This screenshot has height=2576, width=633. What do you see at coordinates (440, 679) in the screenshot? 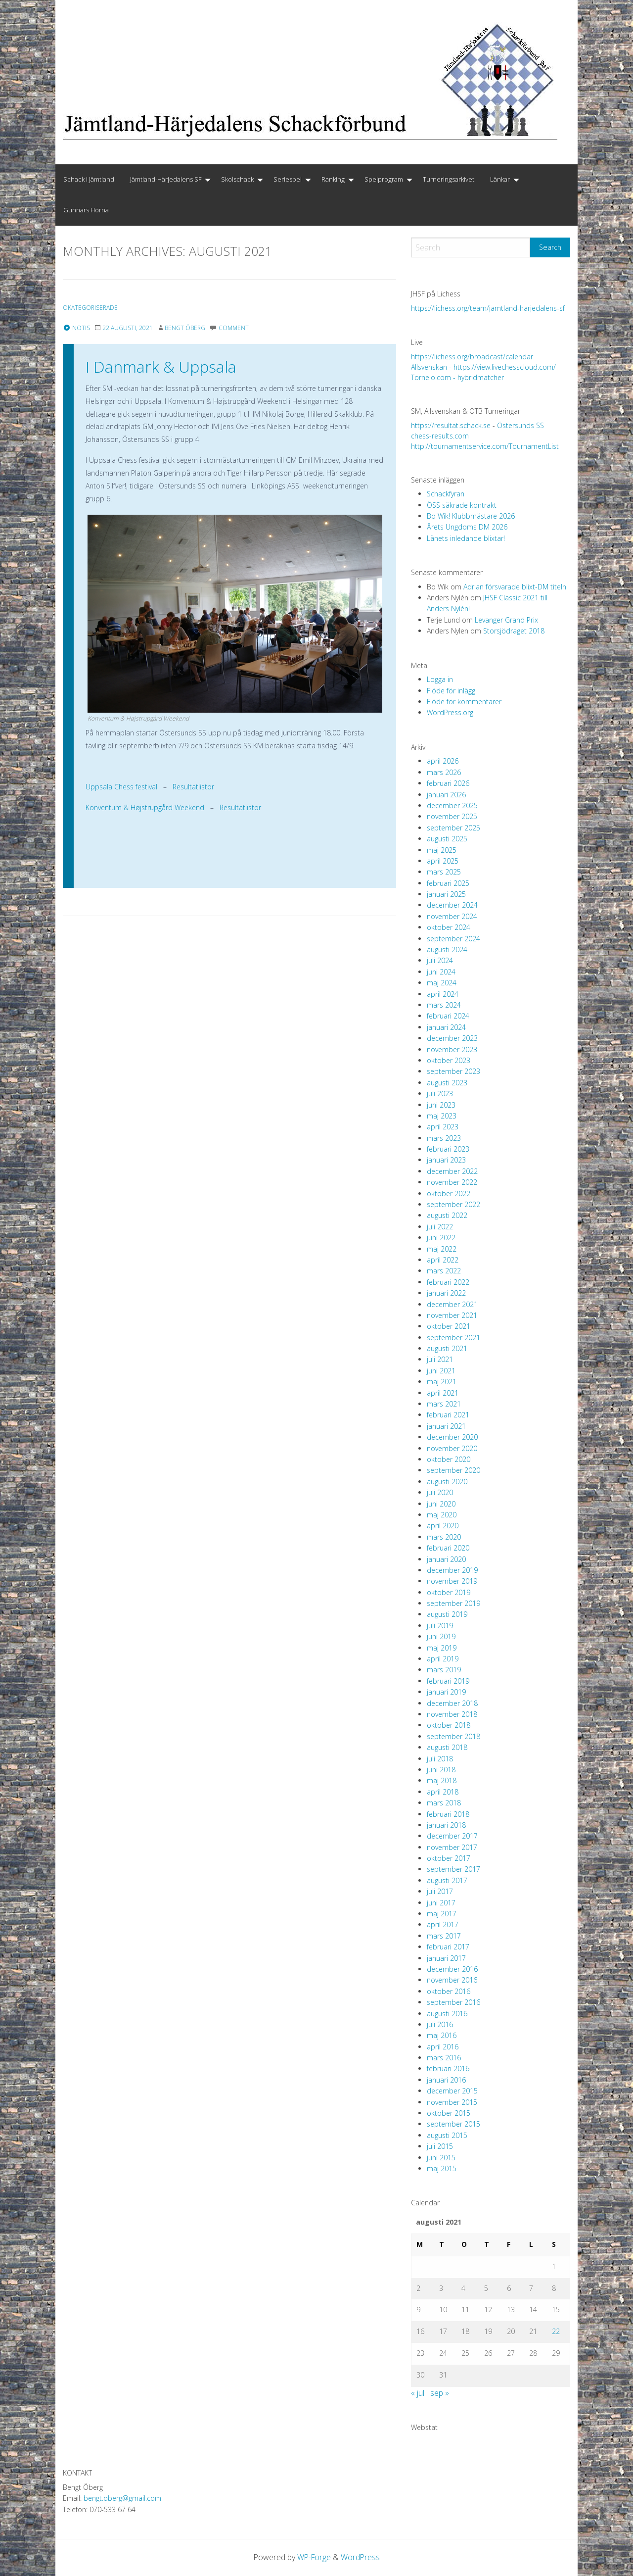
I see `Logga in` at bounding box center [440, 679].